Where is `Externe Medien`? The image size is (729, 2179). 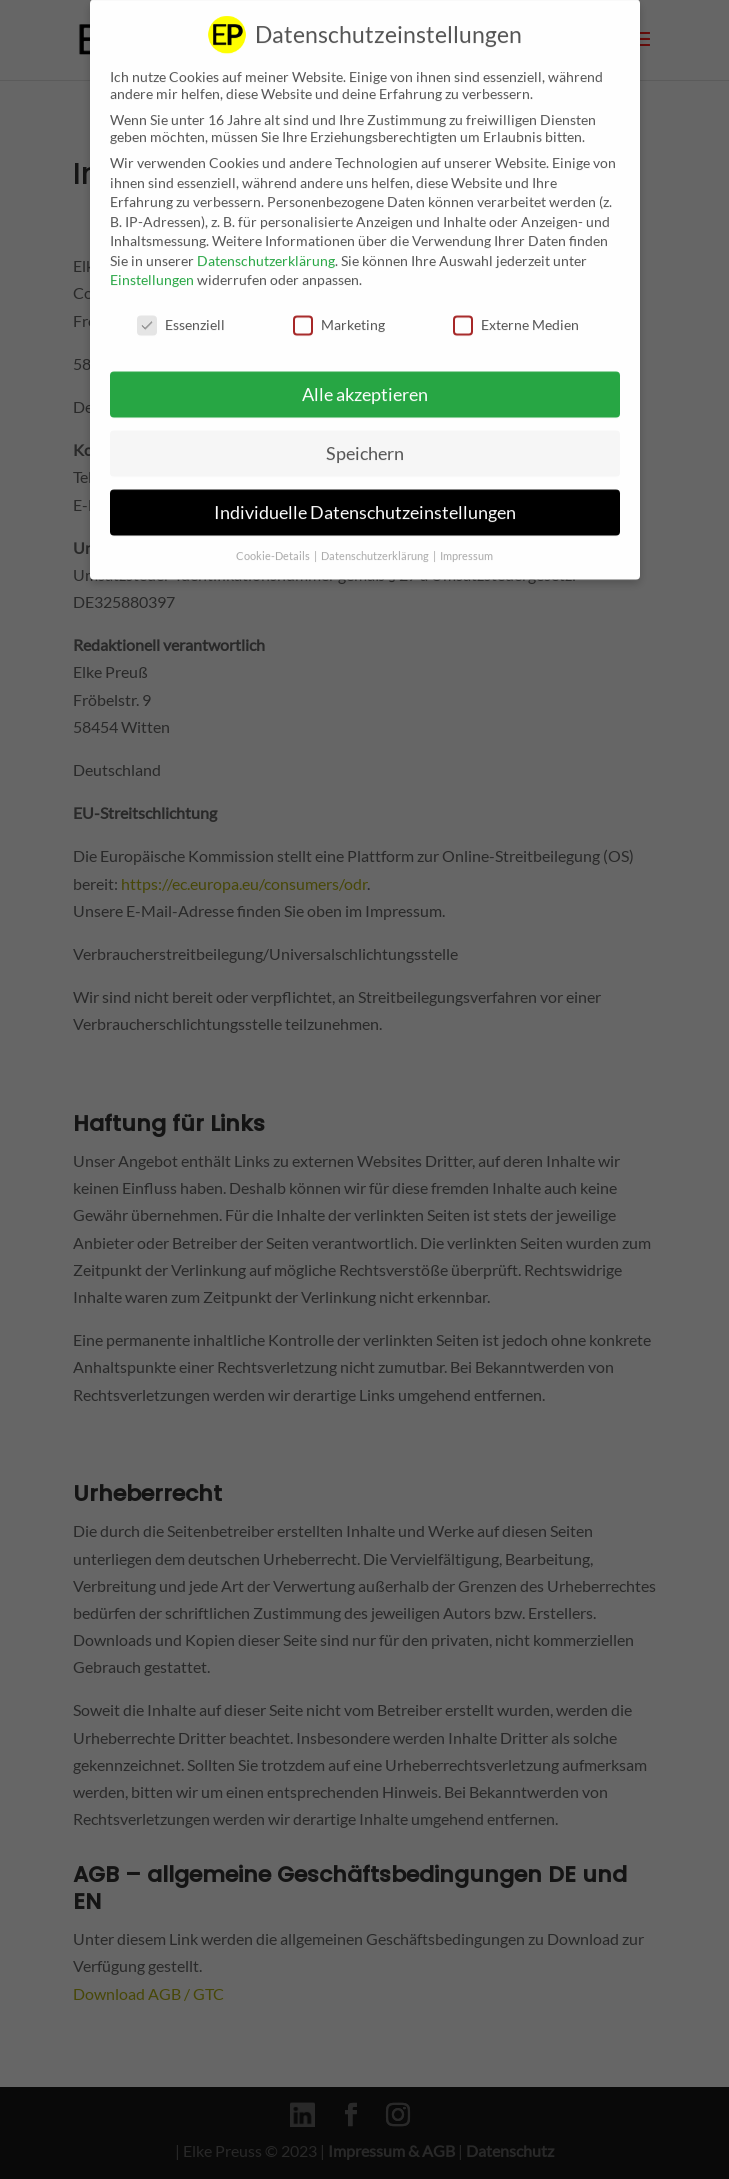 Externe Medien is located at coordinates (516, 310).